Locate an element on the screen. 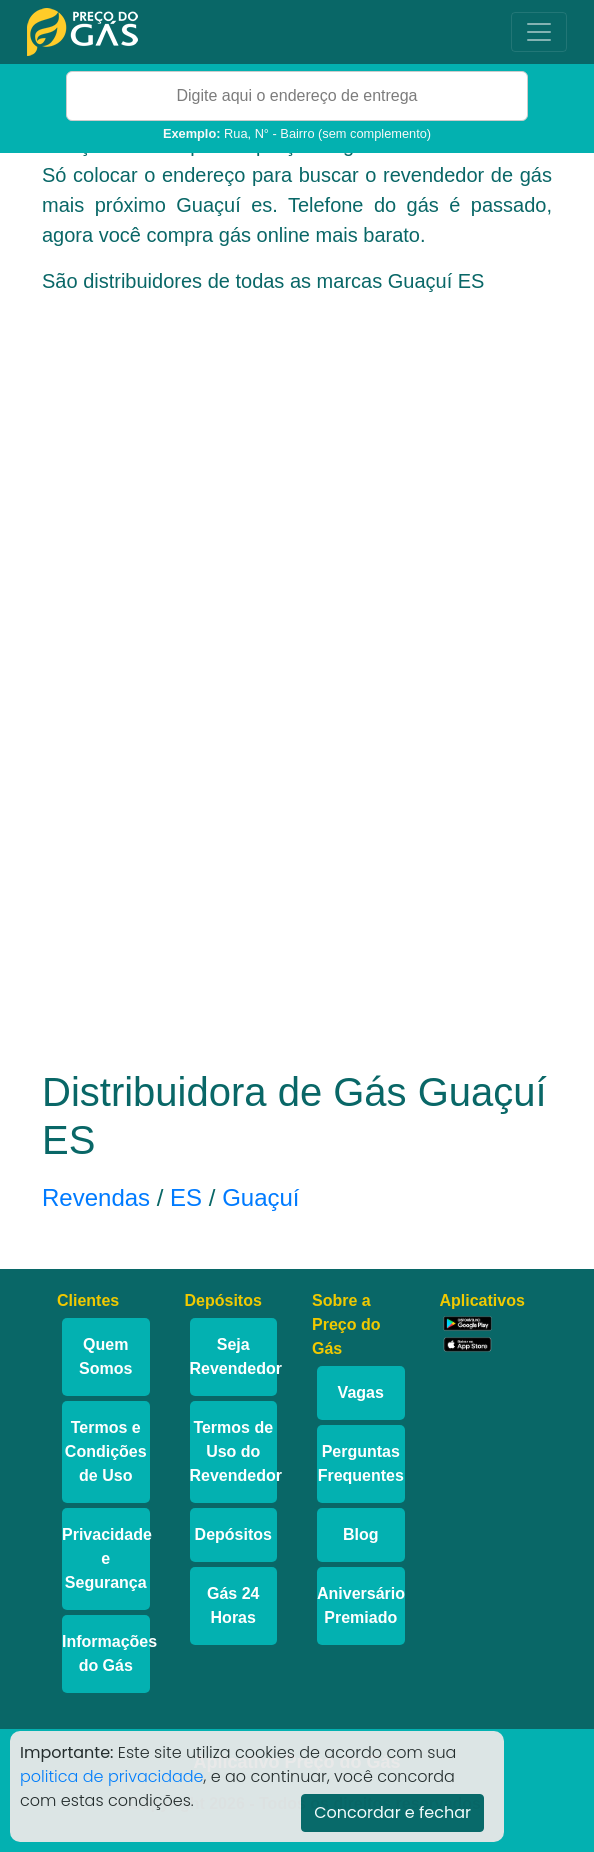 This screenshot has width=594, height=1852. Gás 24 Horas is located at coordinates (233, 1605).